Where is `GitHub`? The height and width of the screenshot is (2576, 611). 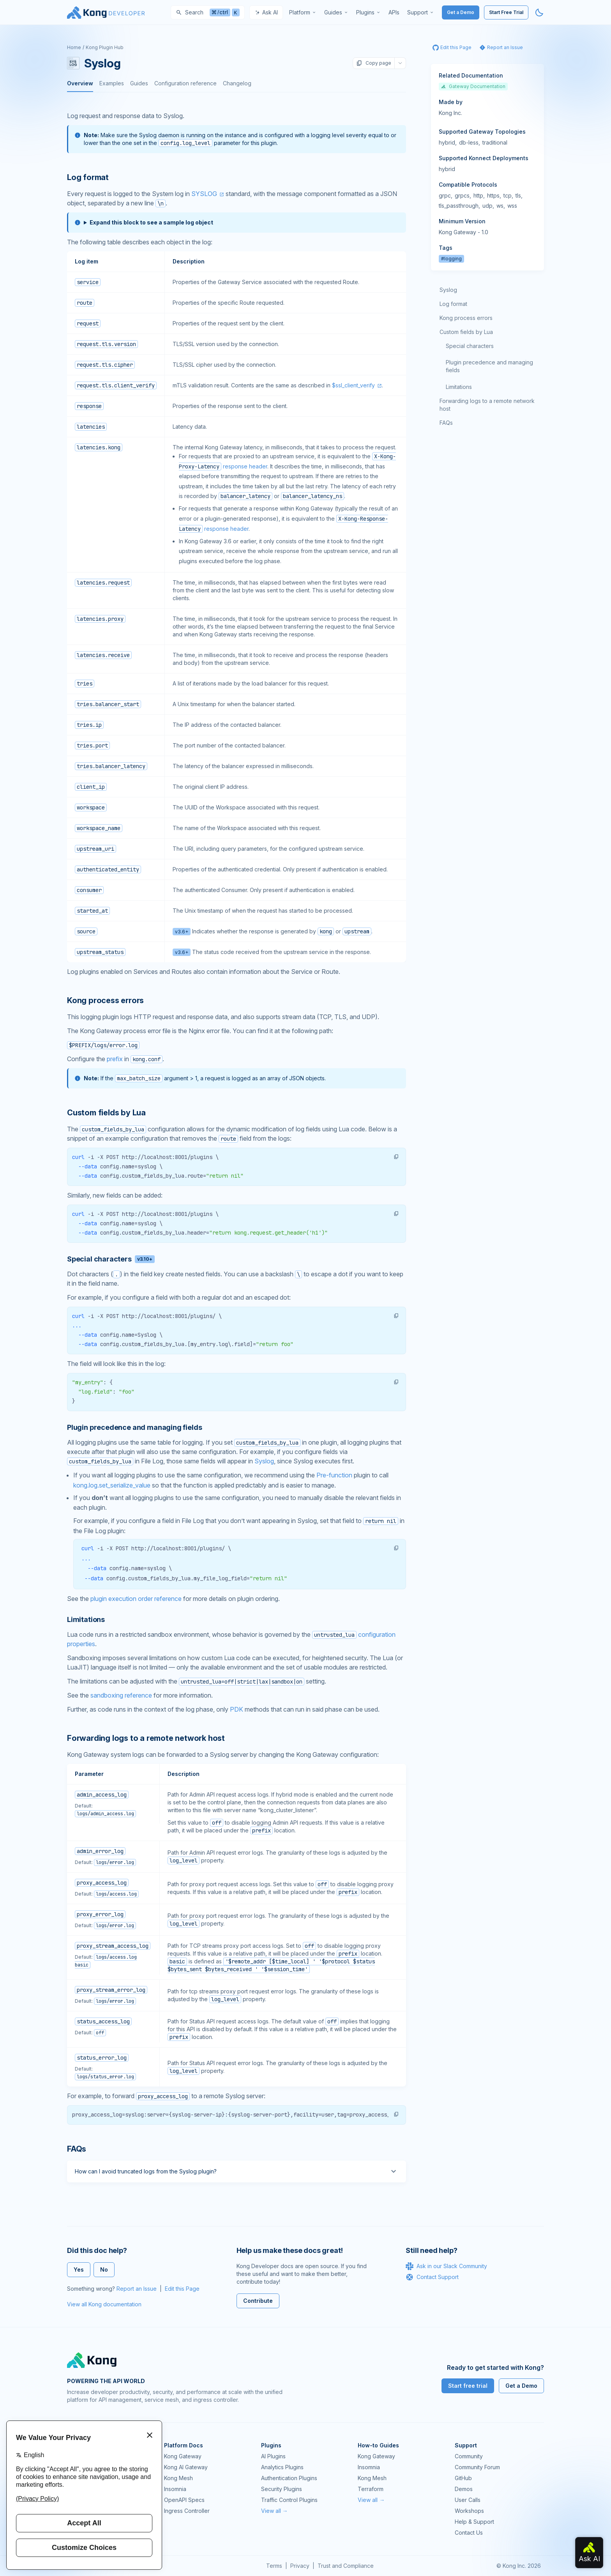
GitHub is located at coordinates (463, 2478).